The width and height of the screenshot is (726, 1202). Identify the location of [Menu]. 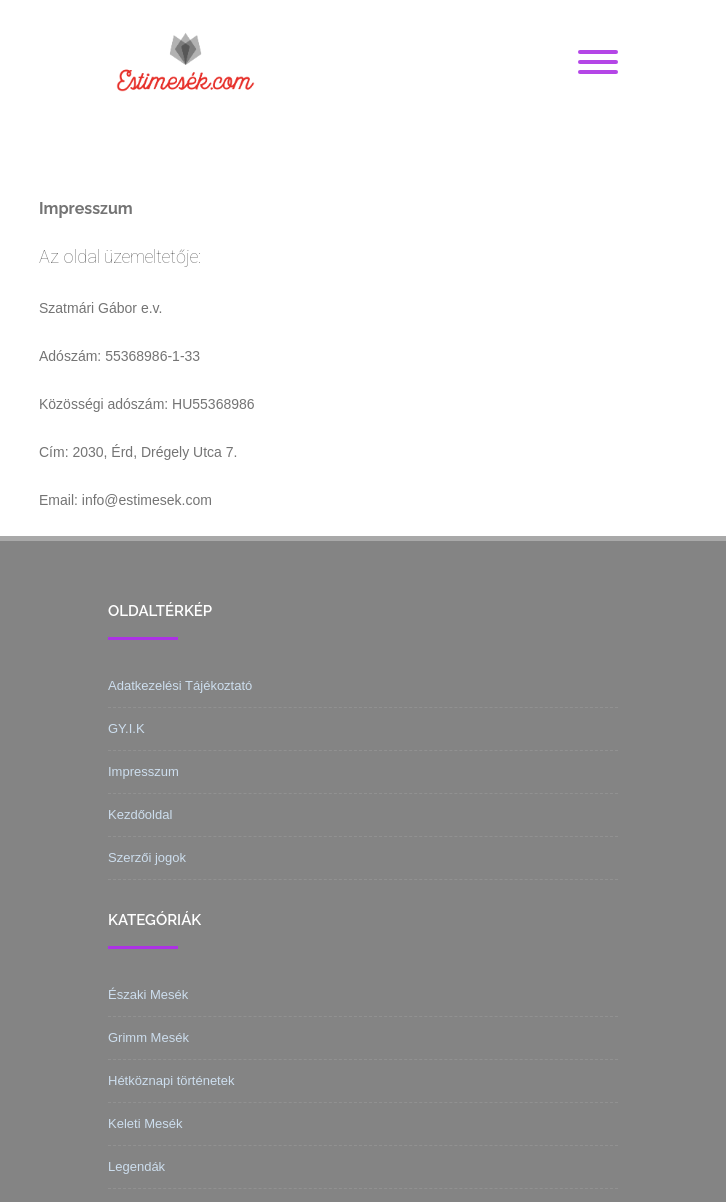
(598, 63).